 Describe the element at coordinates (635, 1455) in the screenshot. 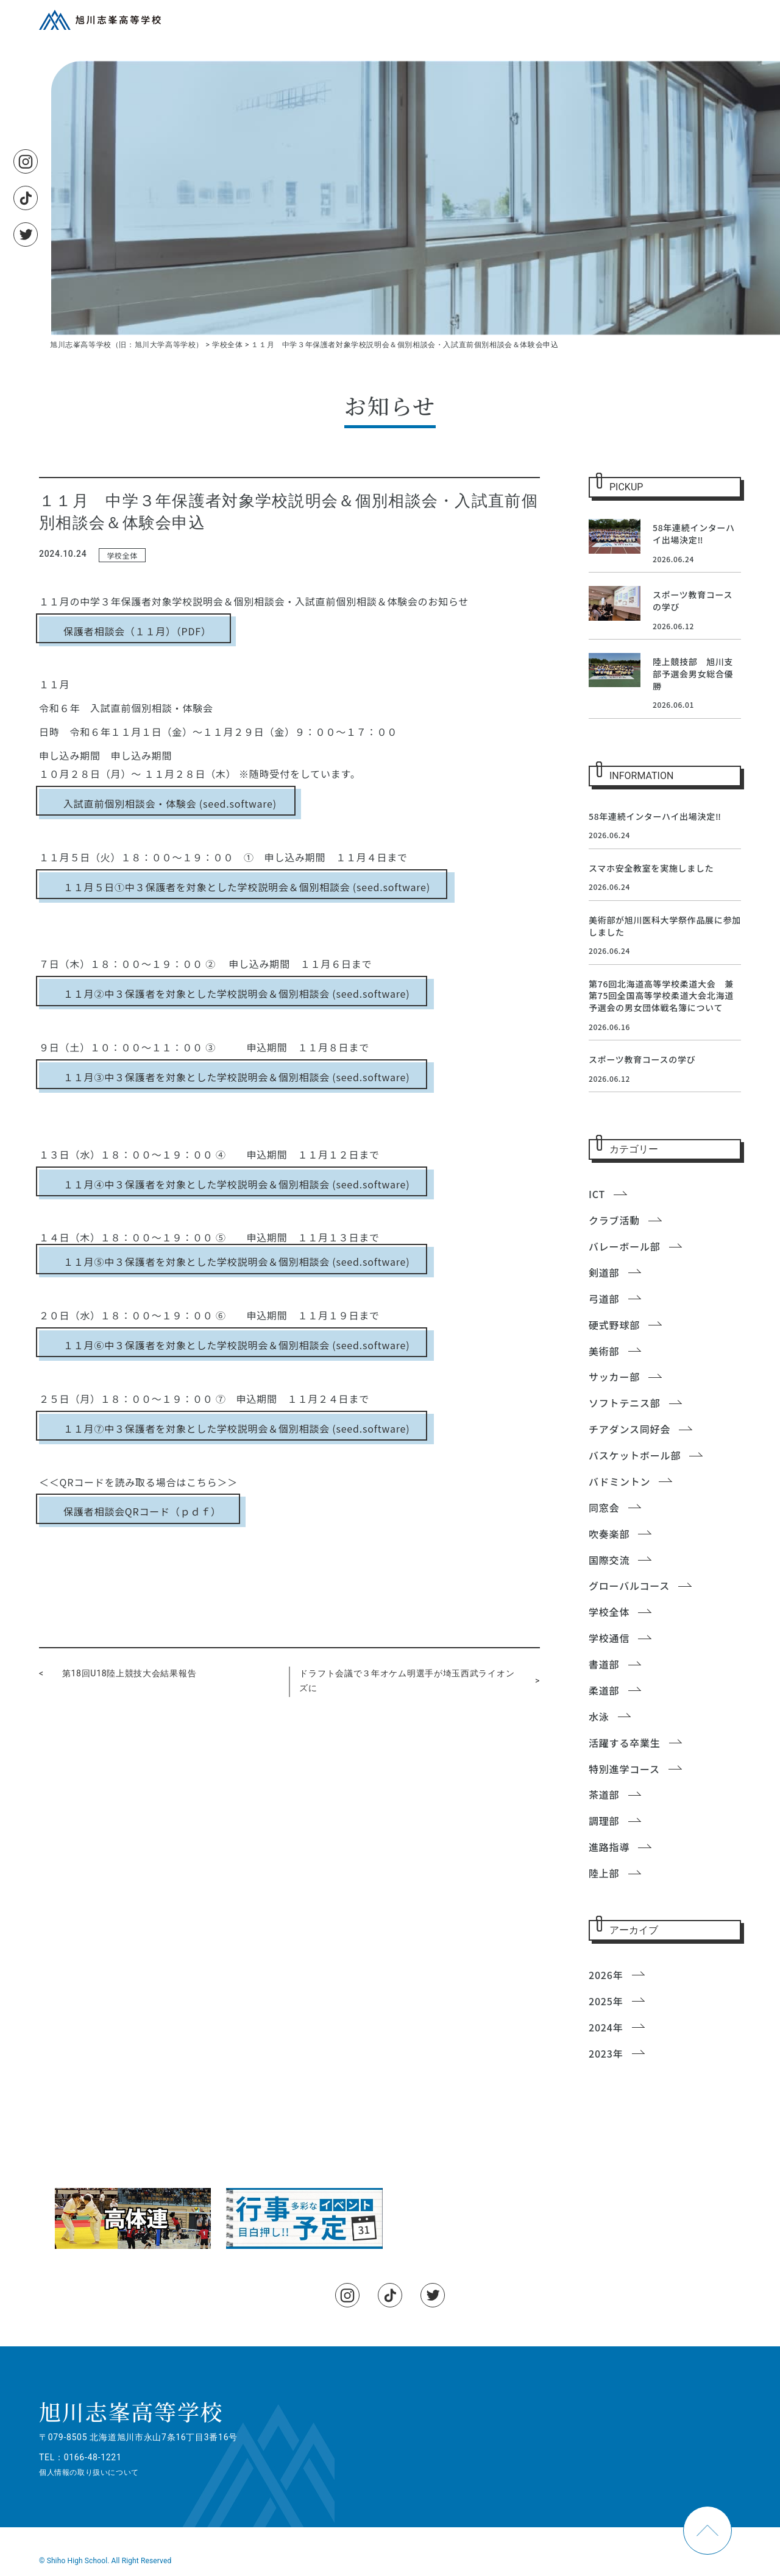

I see `バスケットボール部` at that location.